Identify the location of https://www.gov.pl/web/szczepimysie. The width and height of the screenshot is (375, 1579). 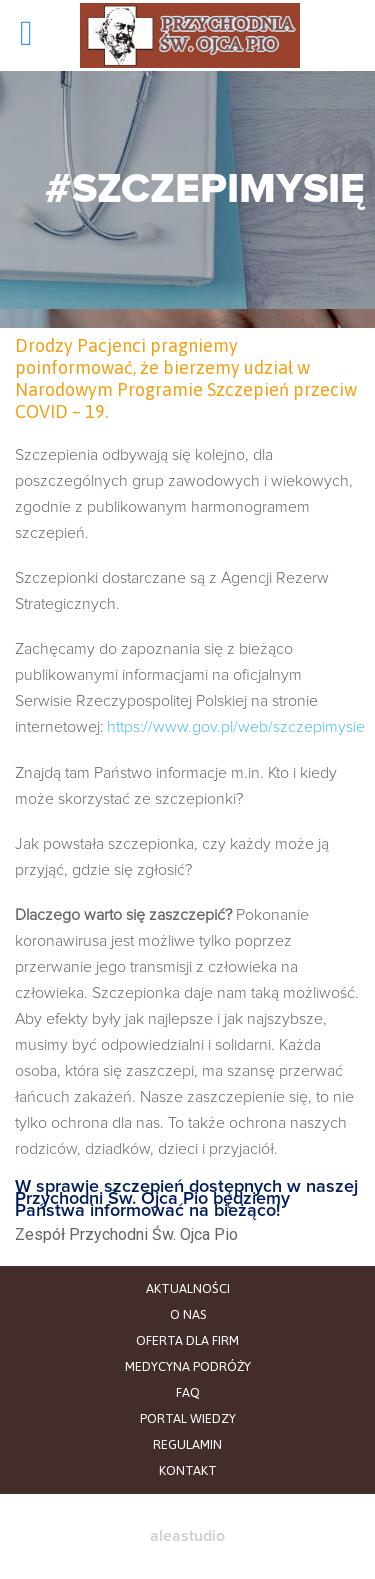
(236, 727).